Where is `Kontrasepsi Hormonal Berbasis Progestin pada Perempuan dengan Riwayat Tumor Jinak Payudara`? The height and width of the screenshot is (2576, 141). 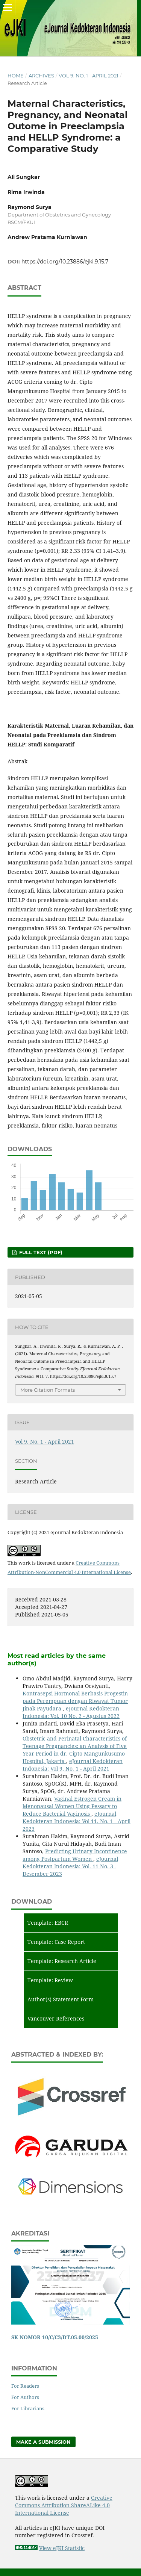 Kontrasepsi Hormonal Berbasis Progestin pada Perempuan dengan Riwayat Tumor Jinak Payudara is located at coordinates (75, 1701).